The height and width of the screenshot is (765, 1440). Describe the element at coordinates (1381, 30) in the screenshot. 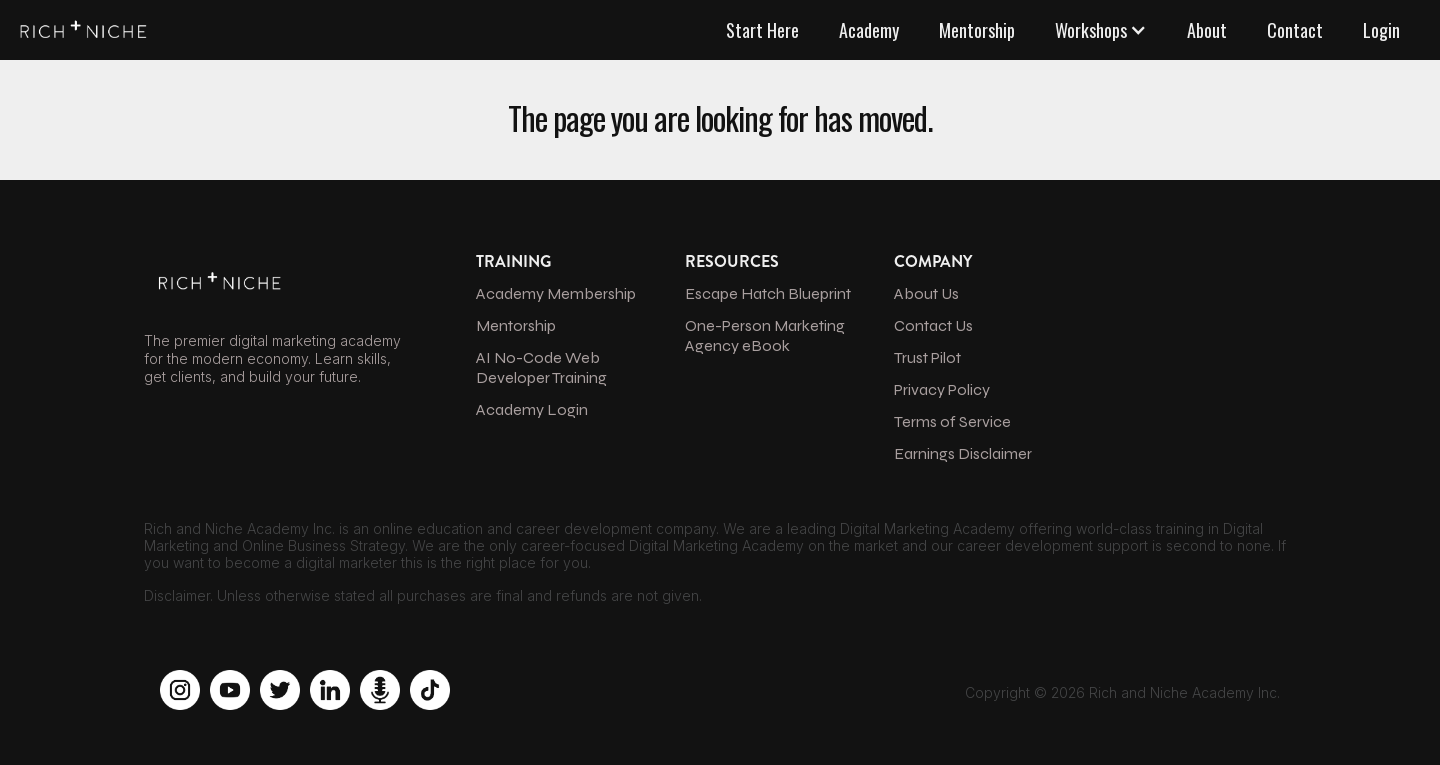

I see `Login` at that location.